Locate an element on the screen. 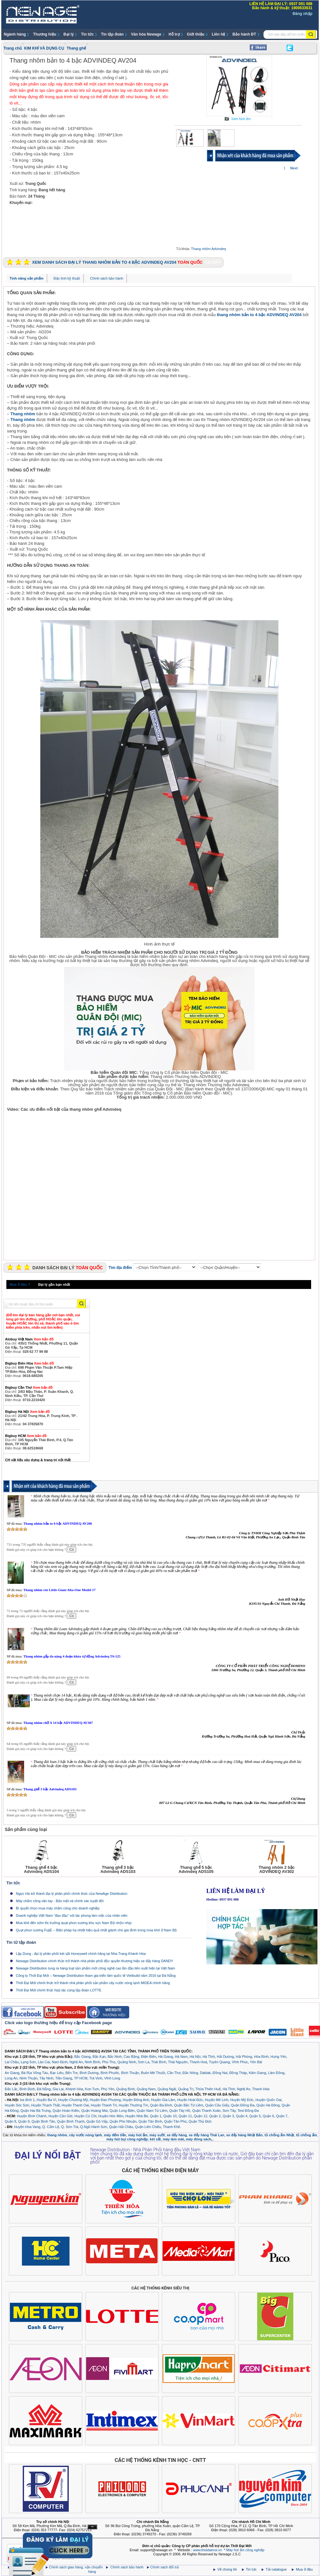  Huyện Hóc Môn is located at coordinates (110, 2116).